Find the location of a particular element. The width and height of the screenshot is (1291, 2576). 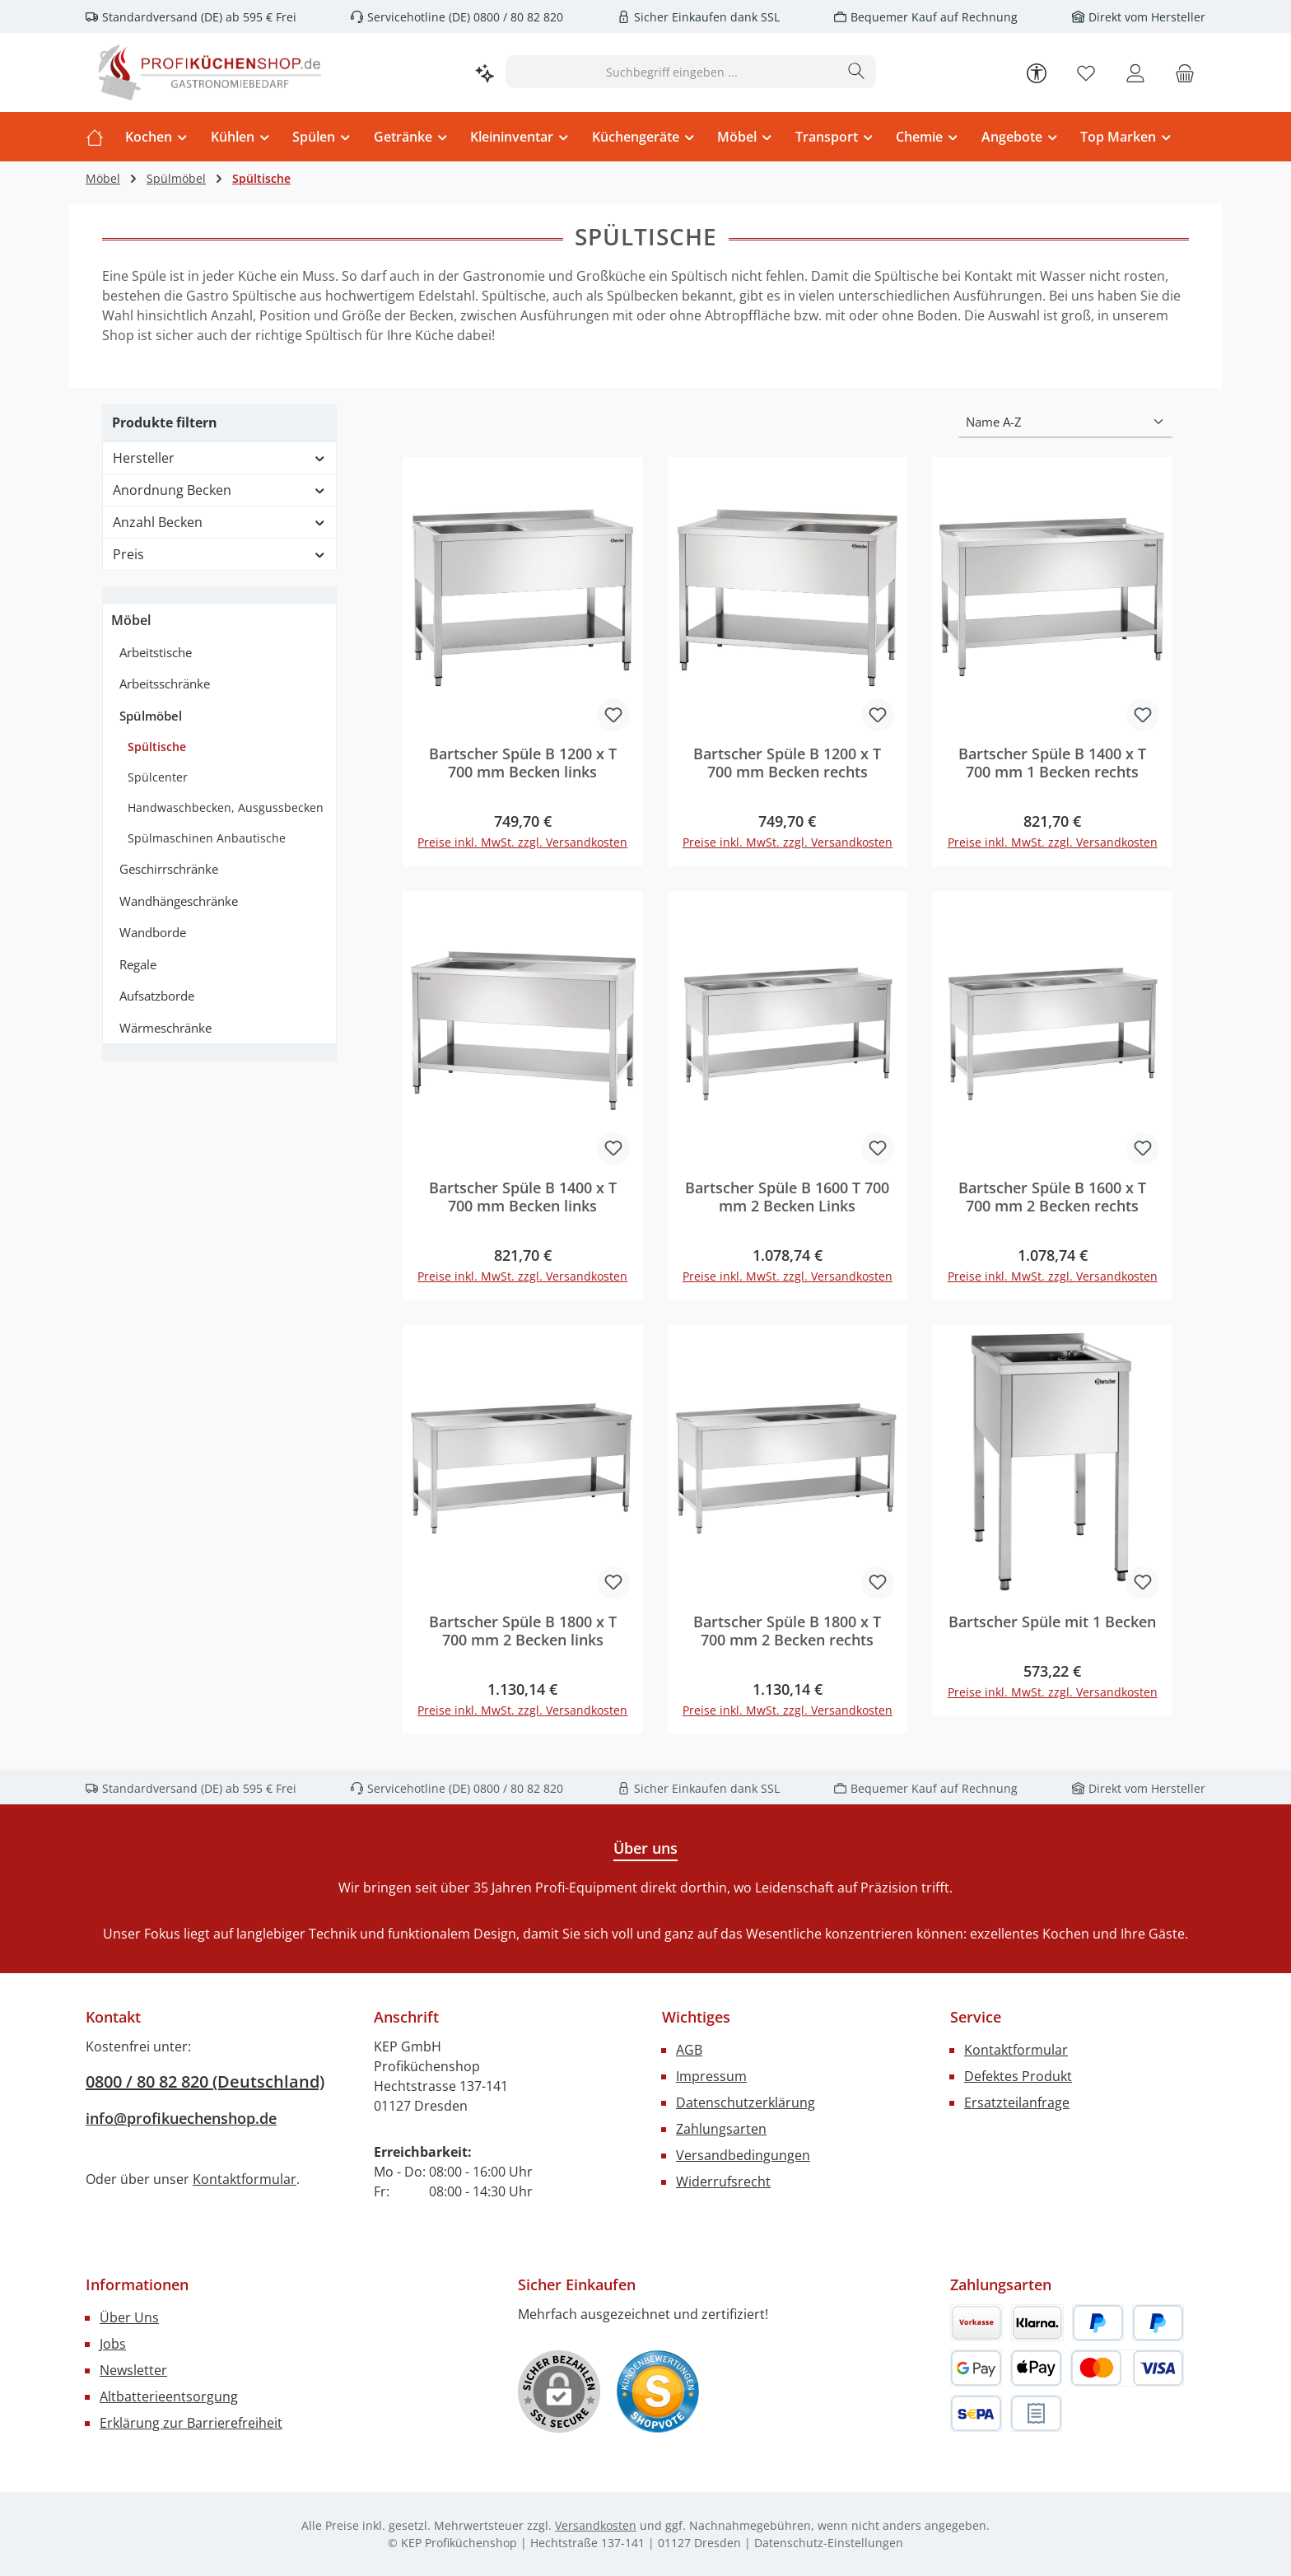

Widerrufsrecht is located at coordinates (723, 2181).